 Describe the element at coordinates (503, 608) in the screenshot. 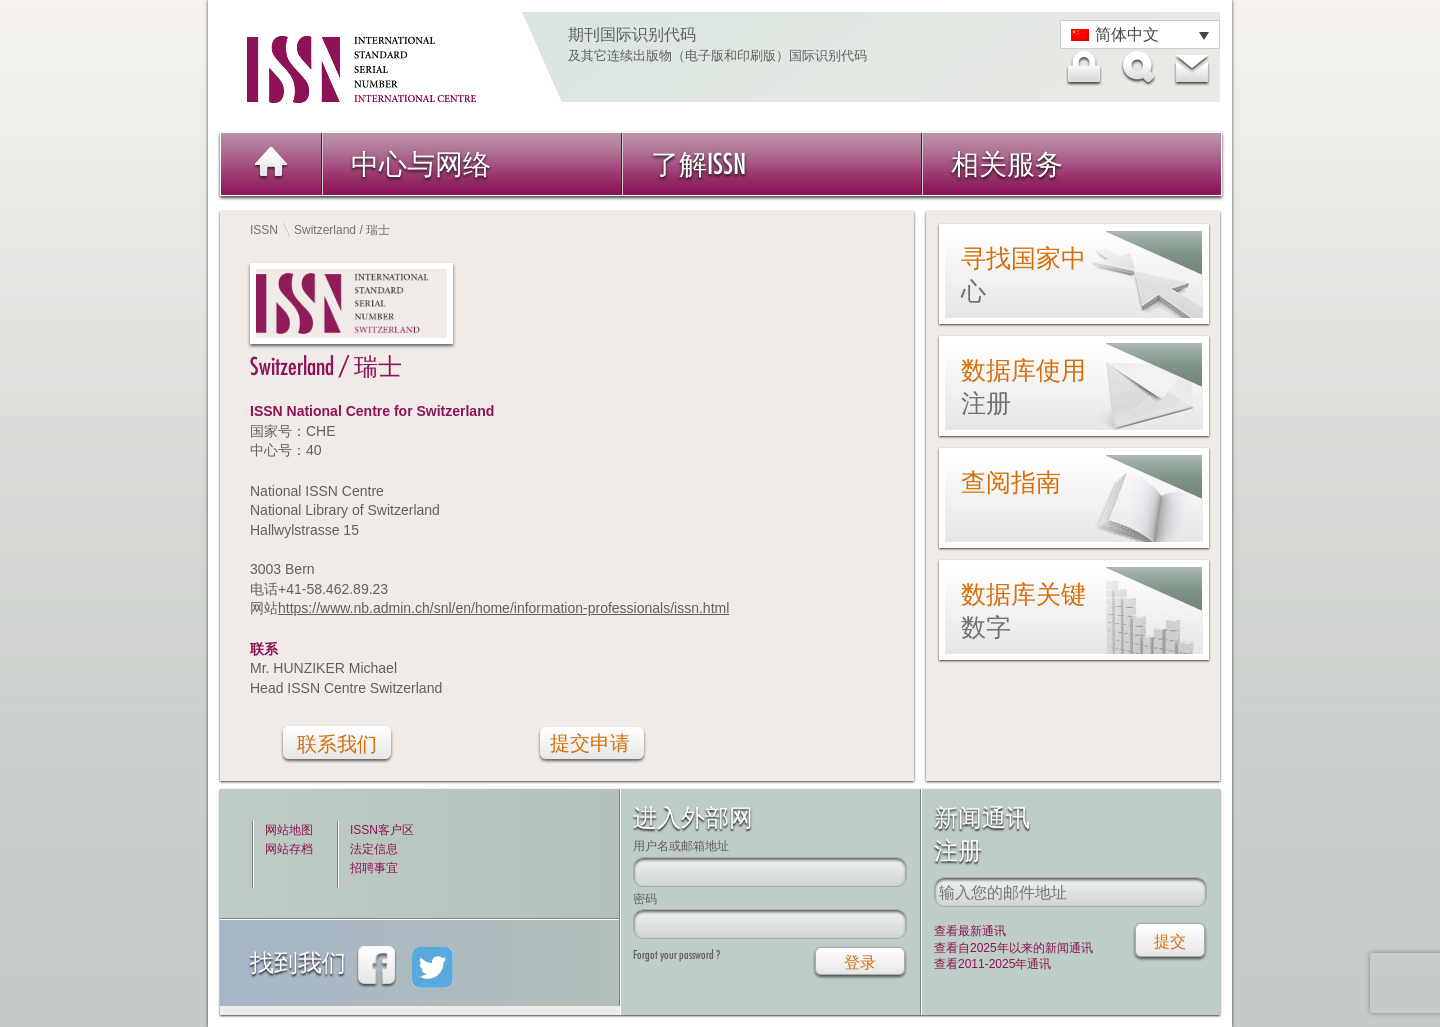

I see `https://www.nb.admin.ch/snl/en/home/information-professionals/issn.html` at that location.